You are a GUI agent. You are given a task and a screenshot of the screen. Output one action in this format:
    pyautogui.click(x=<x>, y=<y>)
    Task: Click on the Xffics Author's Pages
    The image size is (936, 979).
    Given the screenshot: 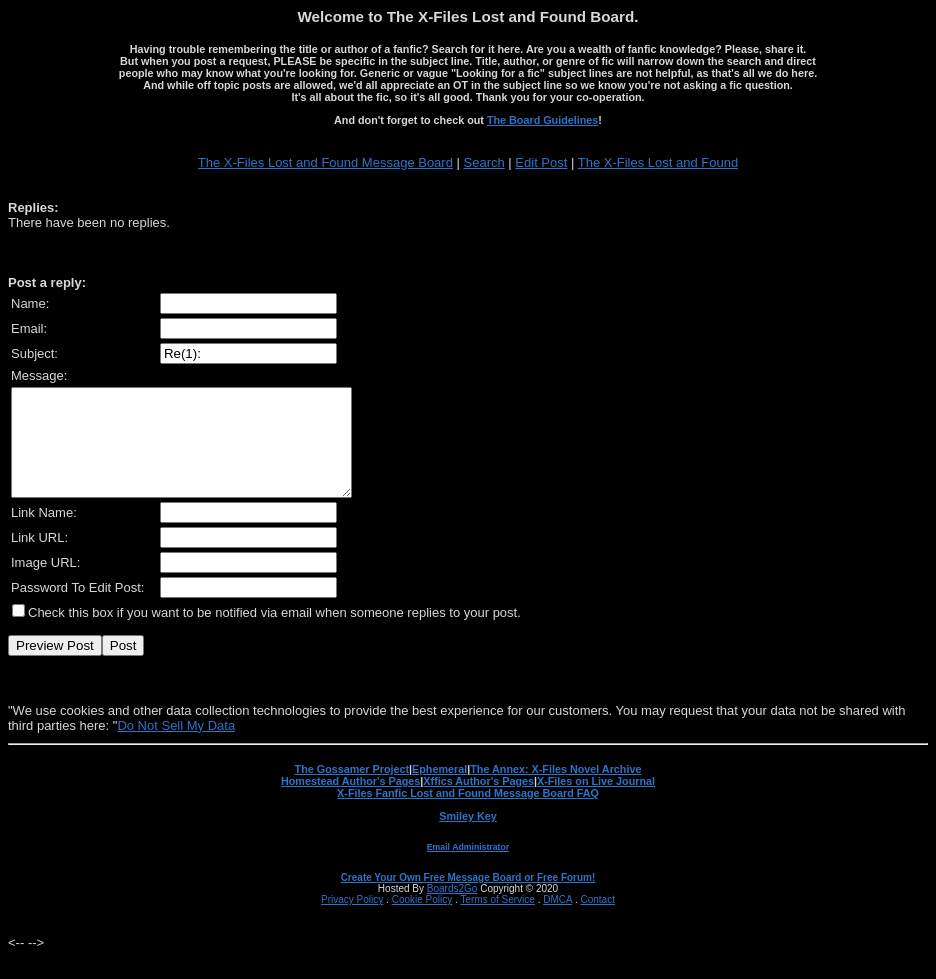 What is the action you would take?
    pyautogui.click(x=478, y=802)
    